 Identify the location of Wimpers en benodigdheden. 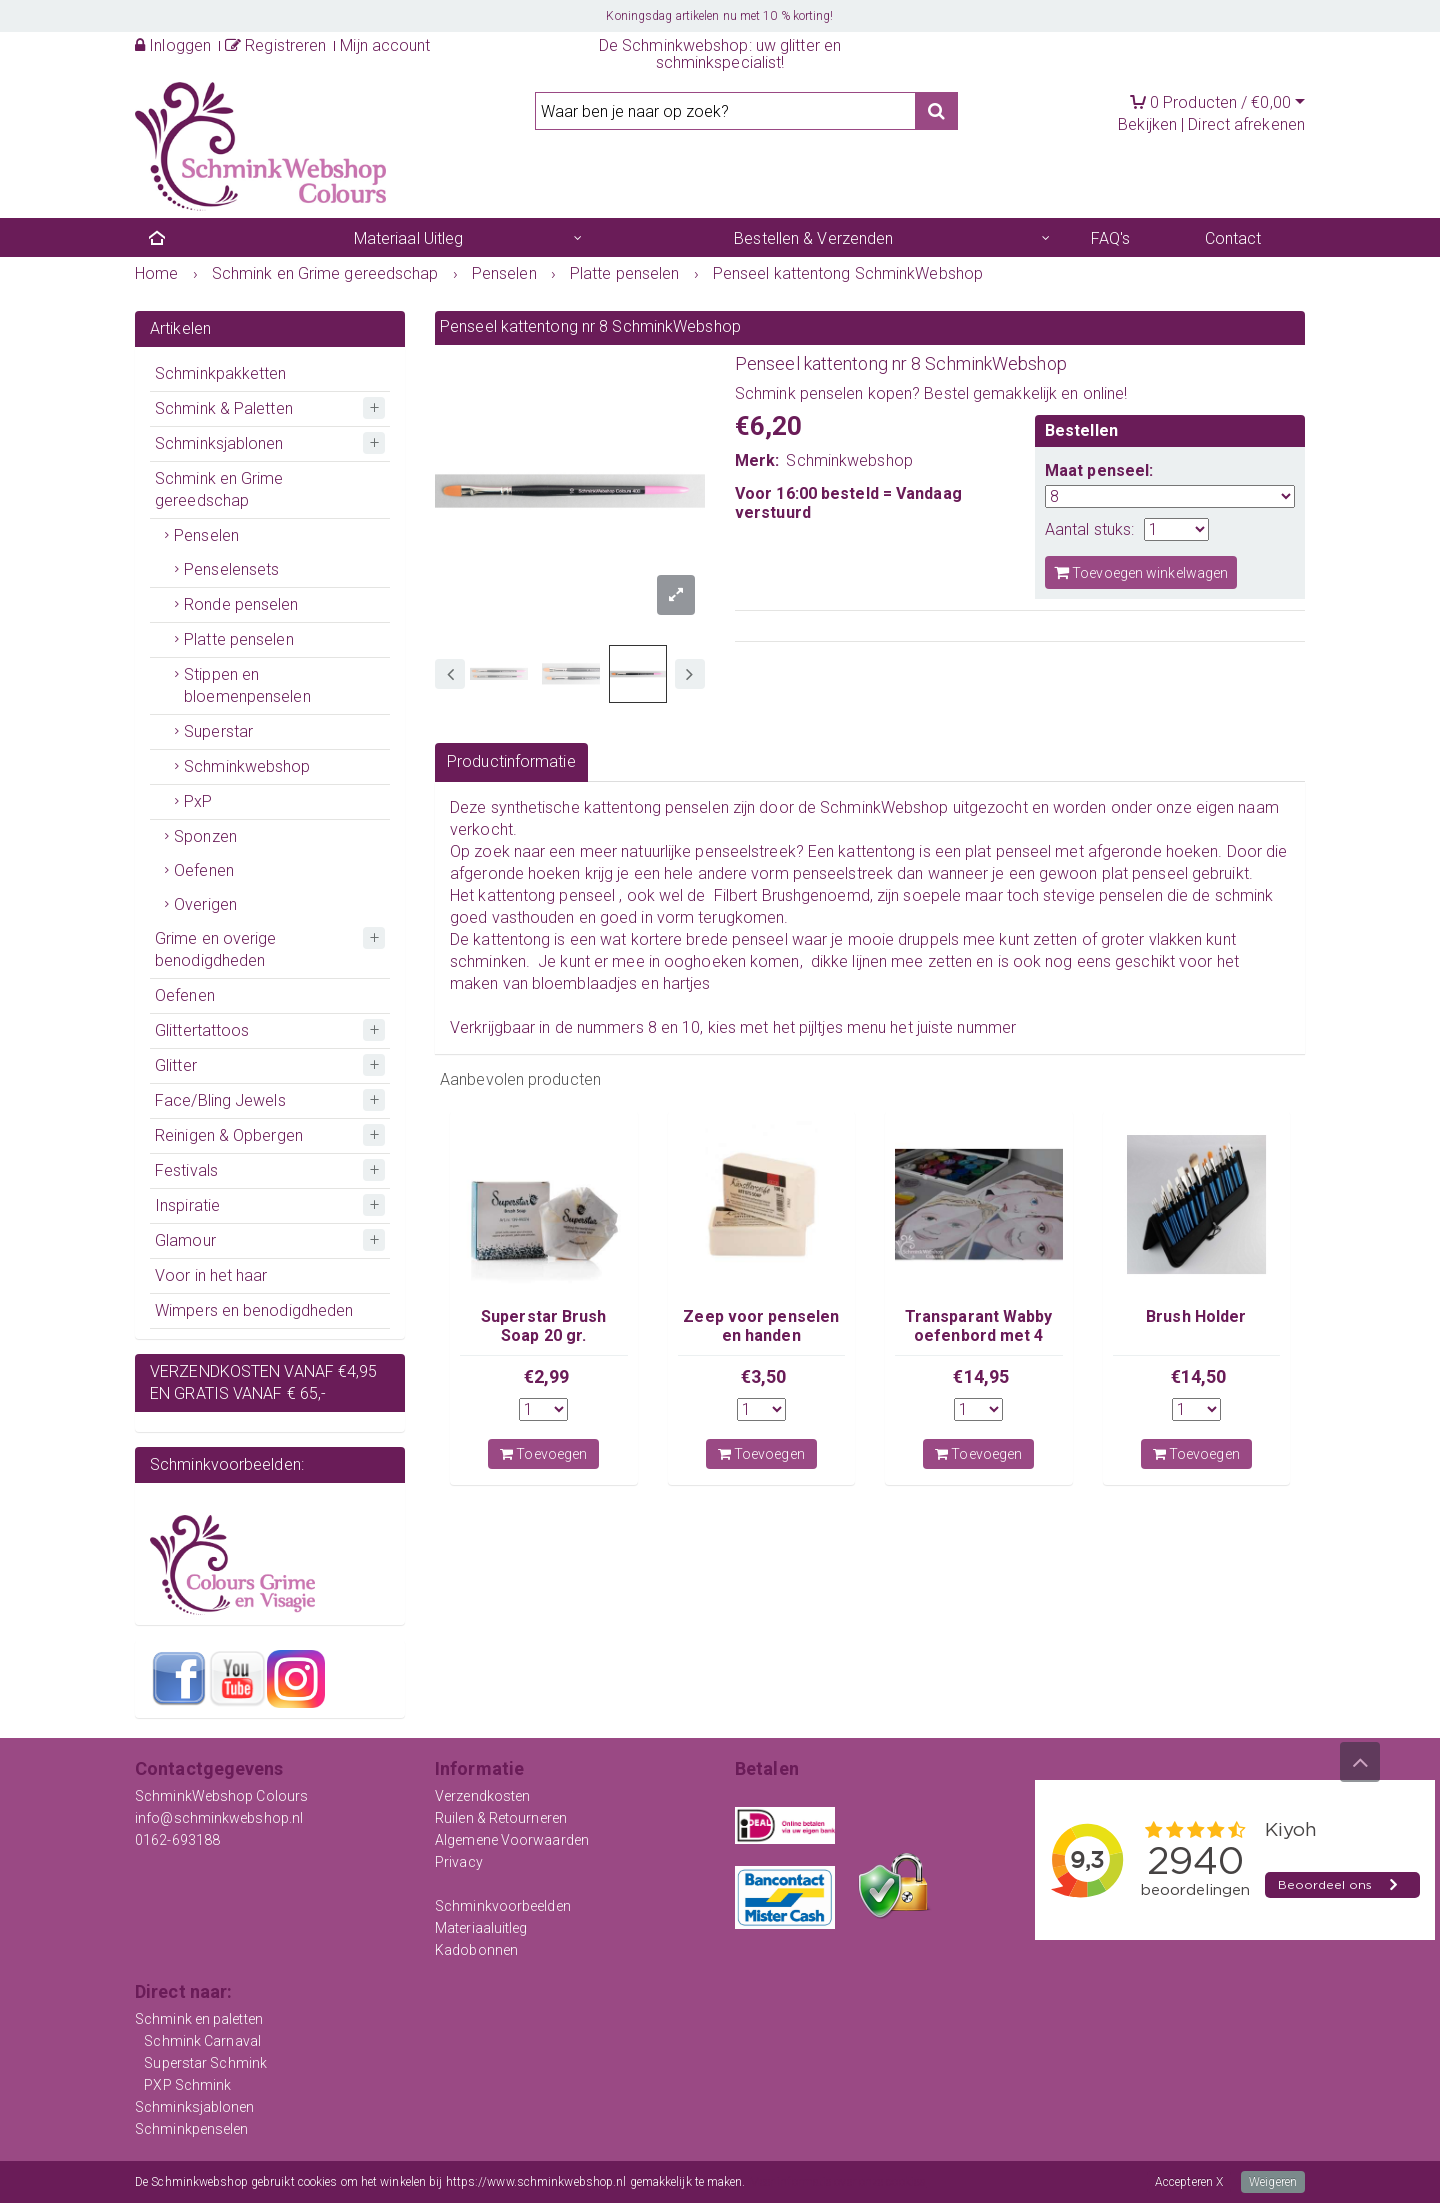
(254, 1310).